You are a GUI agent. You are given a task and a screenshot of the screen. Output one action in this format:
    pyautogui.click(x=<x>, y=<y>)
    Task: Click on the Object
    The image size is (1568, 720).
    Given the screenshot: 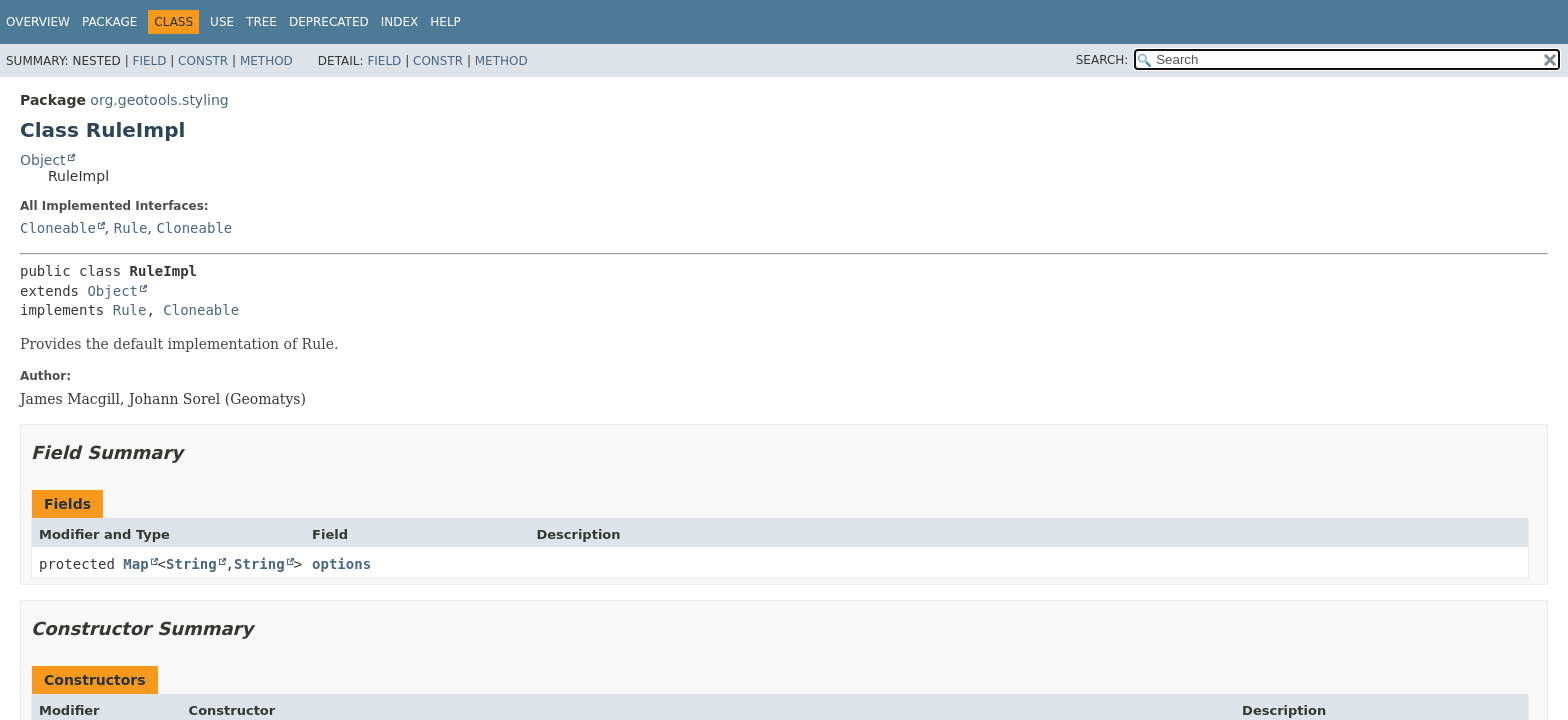 What is the action you would take?
    pyautogui.click(x=43, y=160)
    